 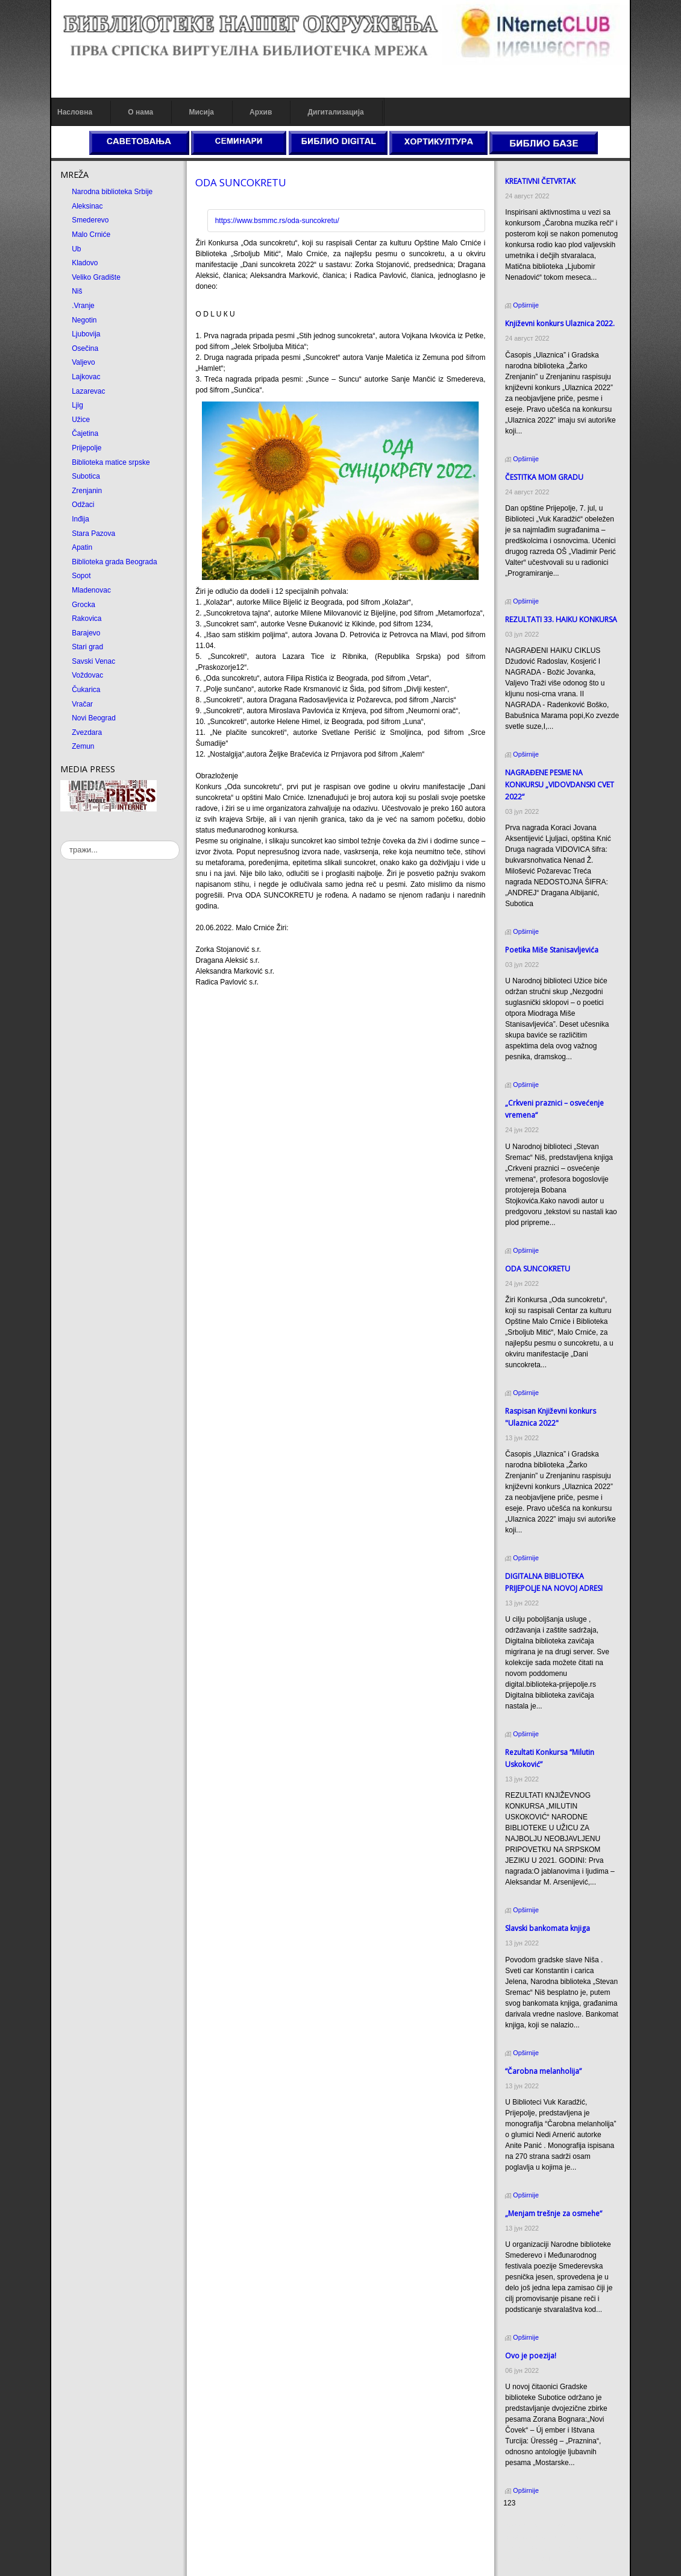 I want to click on REZULTATI 33. HAIKU KONKURSA, so click(x=561, y=619).